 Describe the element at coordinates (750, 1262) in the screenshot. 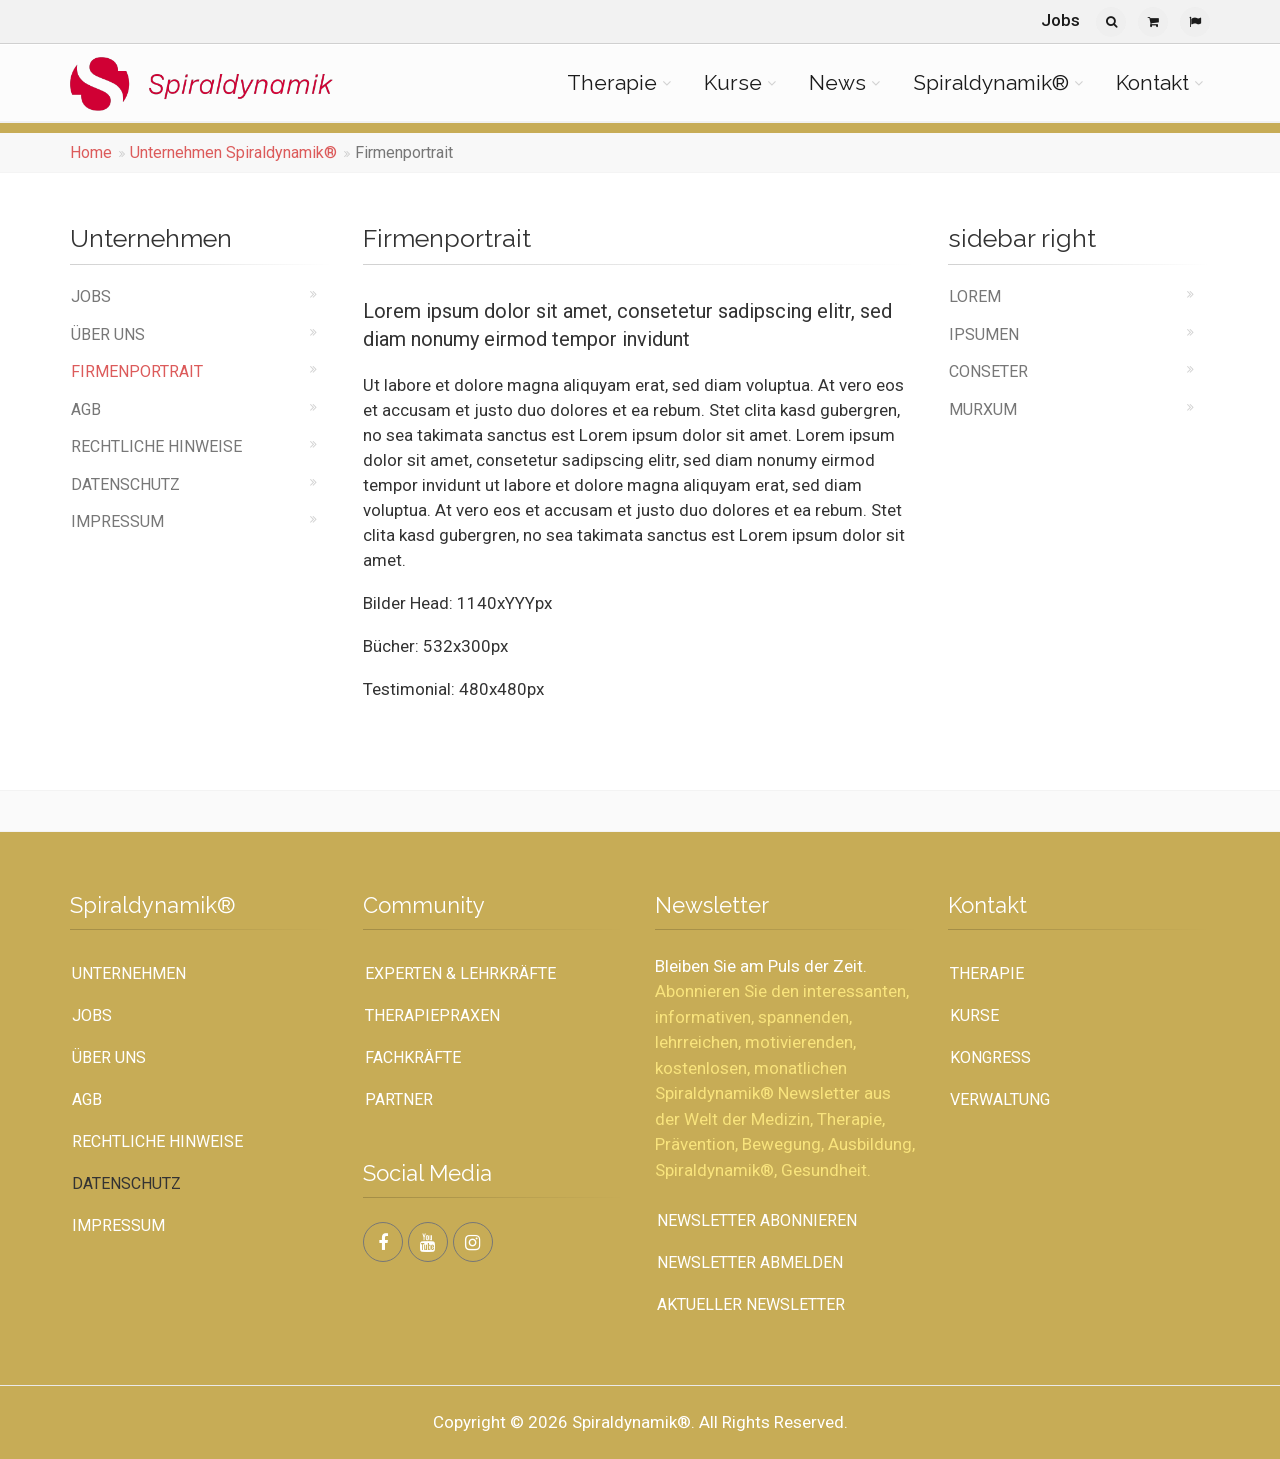

I see `Newsletter abmelden` at that location.